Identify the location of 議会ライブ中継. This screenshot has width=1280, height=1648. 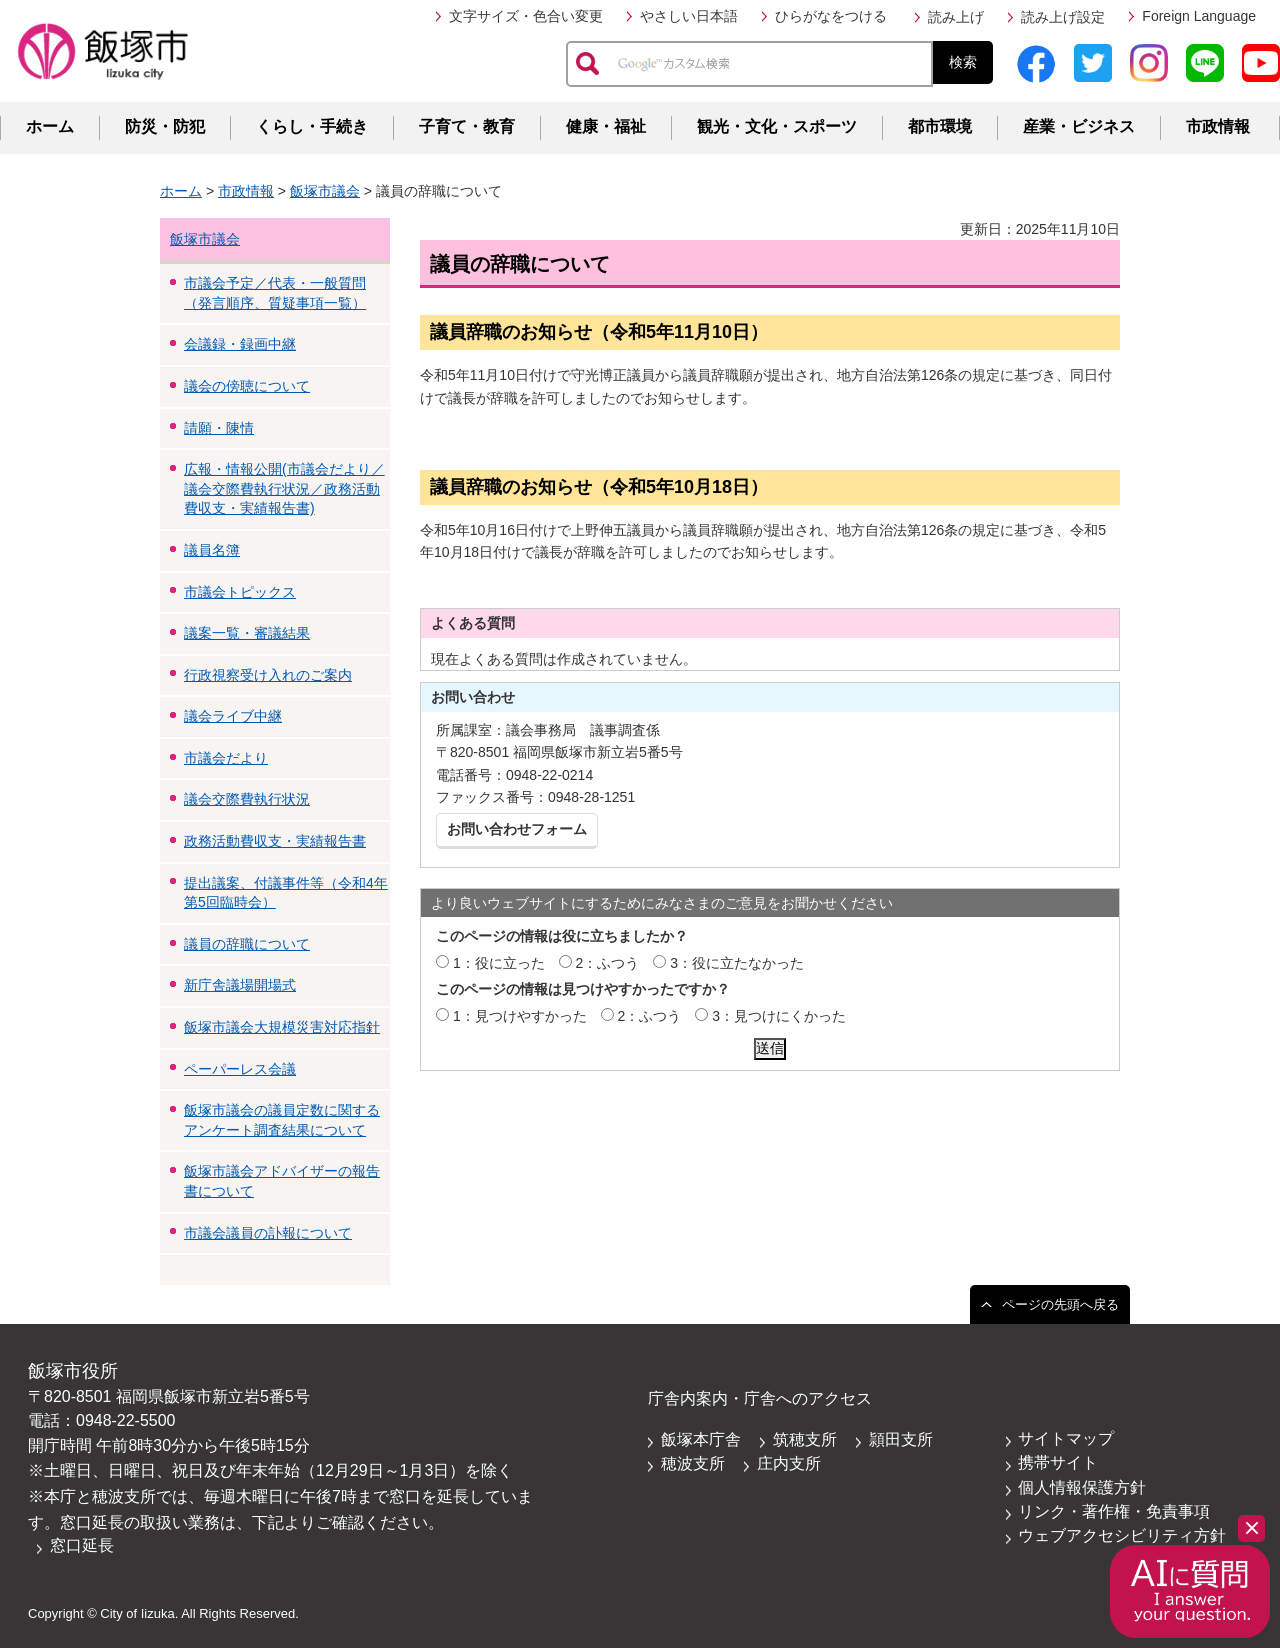
(233, 716).